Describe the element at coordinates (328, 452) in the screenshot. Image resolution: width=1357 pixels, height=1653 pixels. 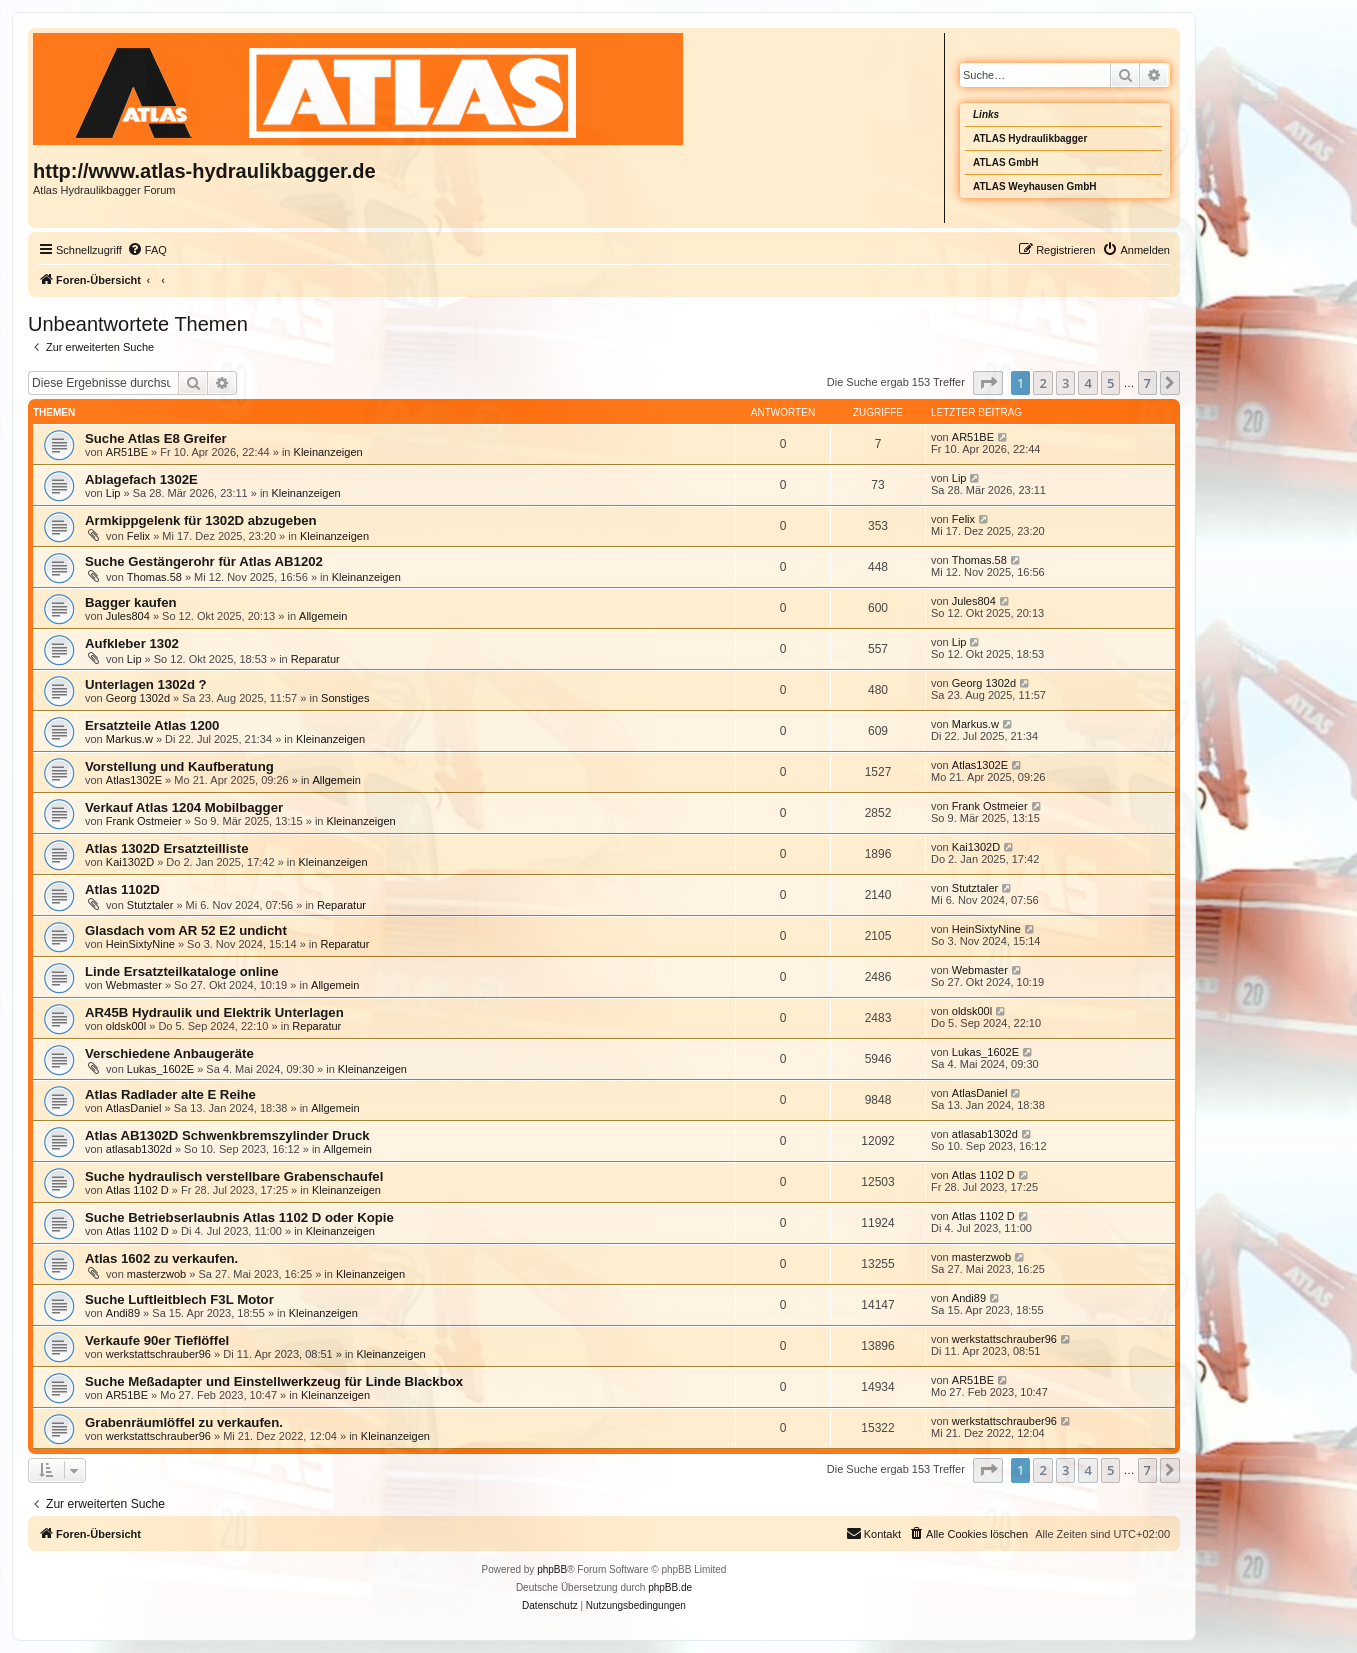
I see `Kleinanzeigen` at that location.